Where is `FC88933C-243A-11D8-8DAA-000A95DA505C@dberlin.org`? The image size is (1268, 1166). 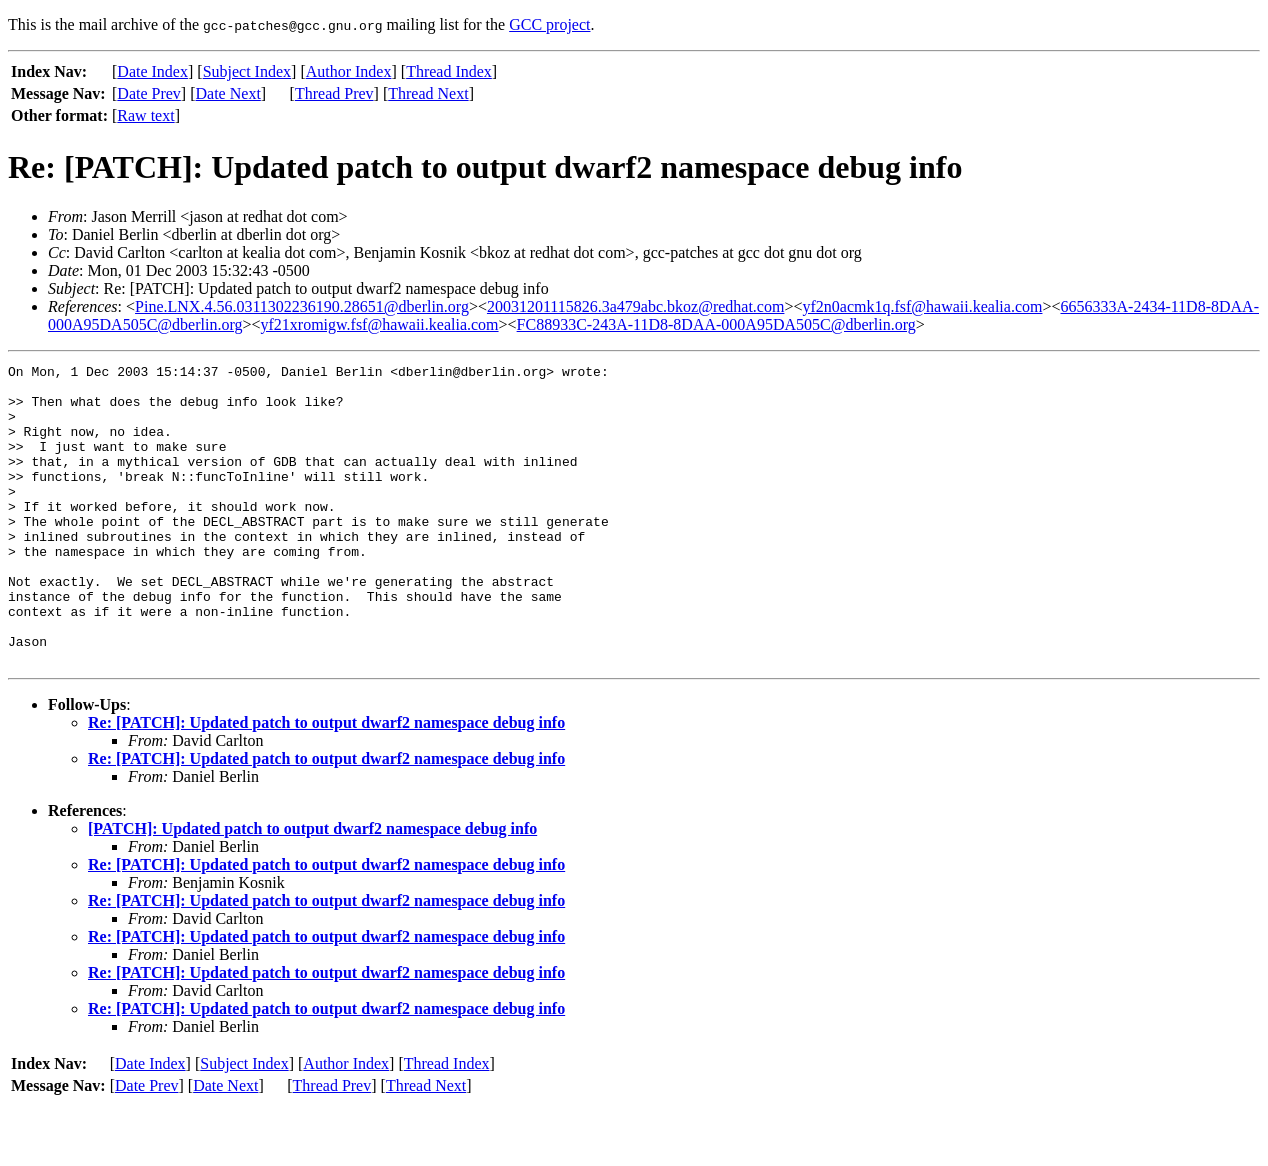 FC88933C-243A-11D8-8DAA-000A95DA505C@dberlin.org is located at coordinates (716, 324).